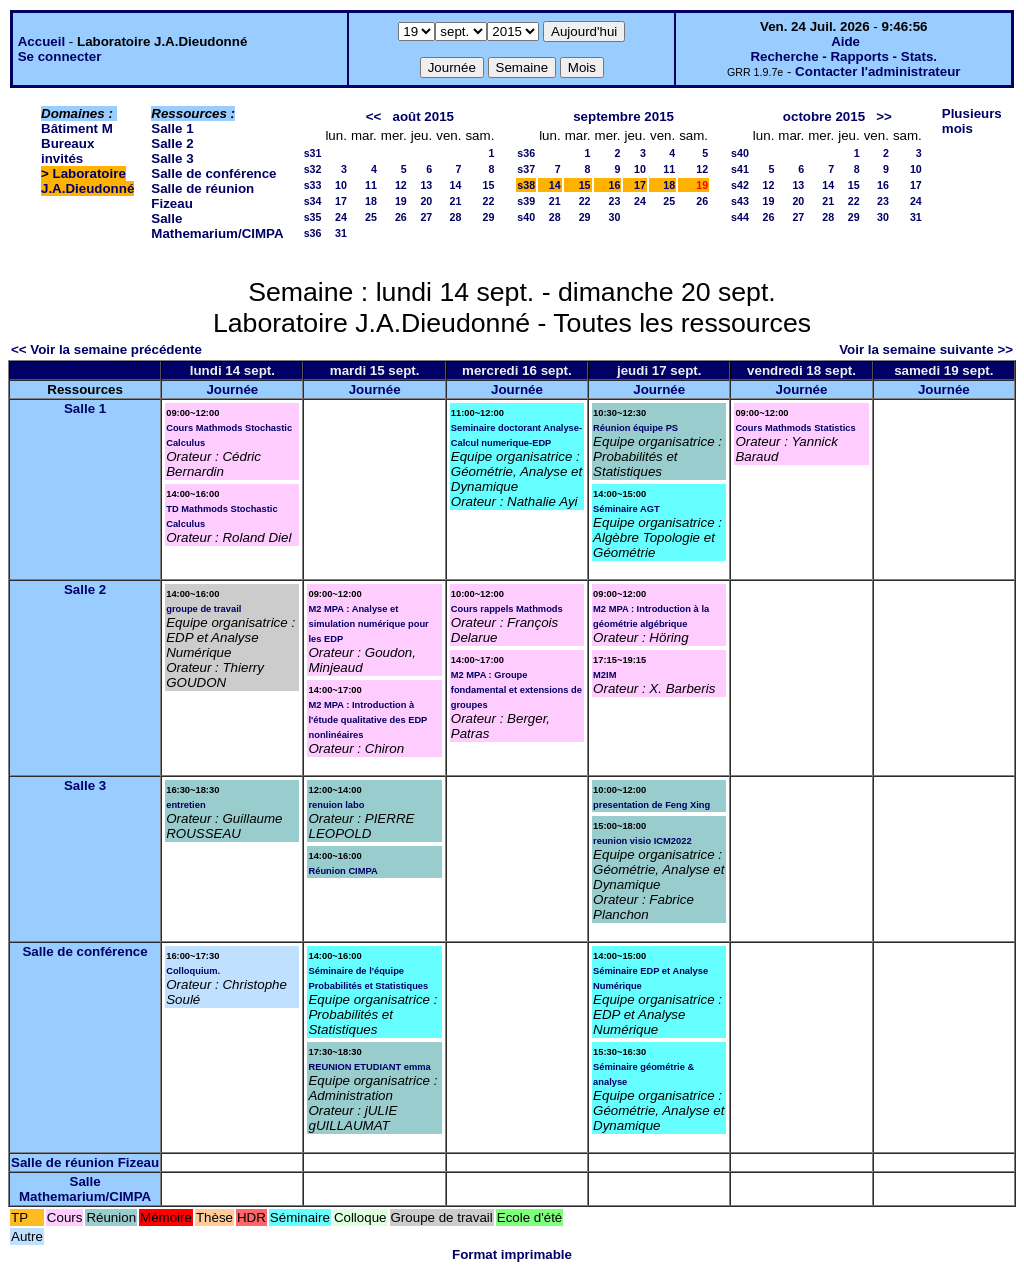 This screenshot has height=1270, width=1024. I want to click on 25, so click(371, 217).